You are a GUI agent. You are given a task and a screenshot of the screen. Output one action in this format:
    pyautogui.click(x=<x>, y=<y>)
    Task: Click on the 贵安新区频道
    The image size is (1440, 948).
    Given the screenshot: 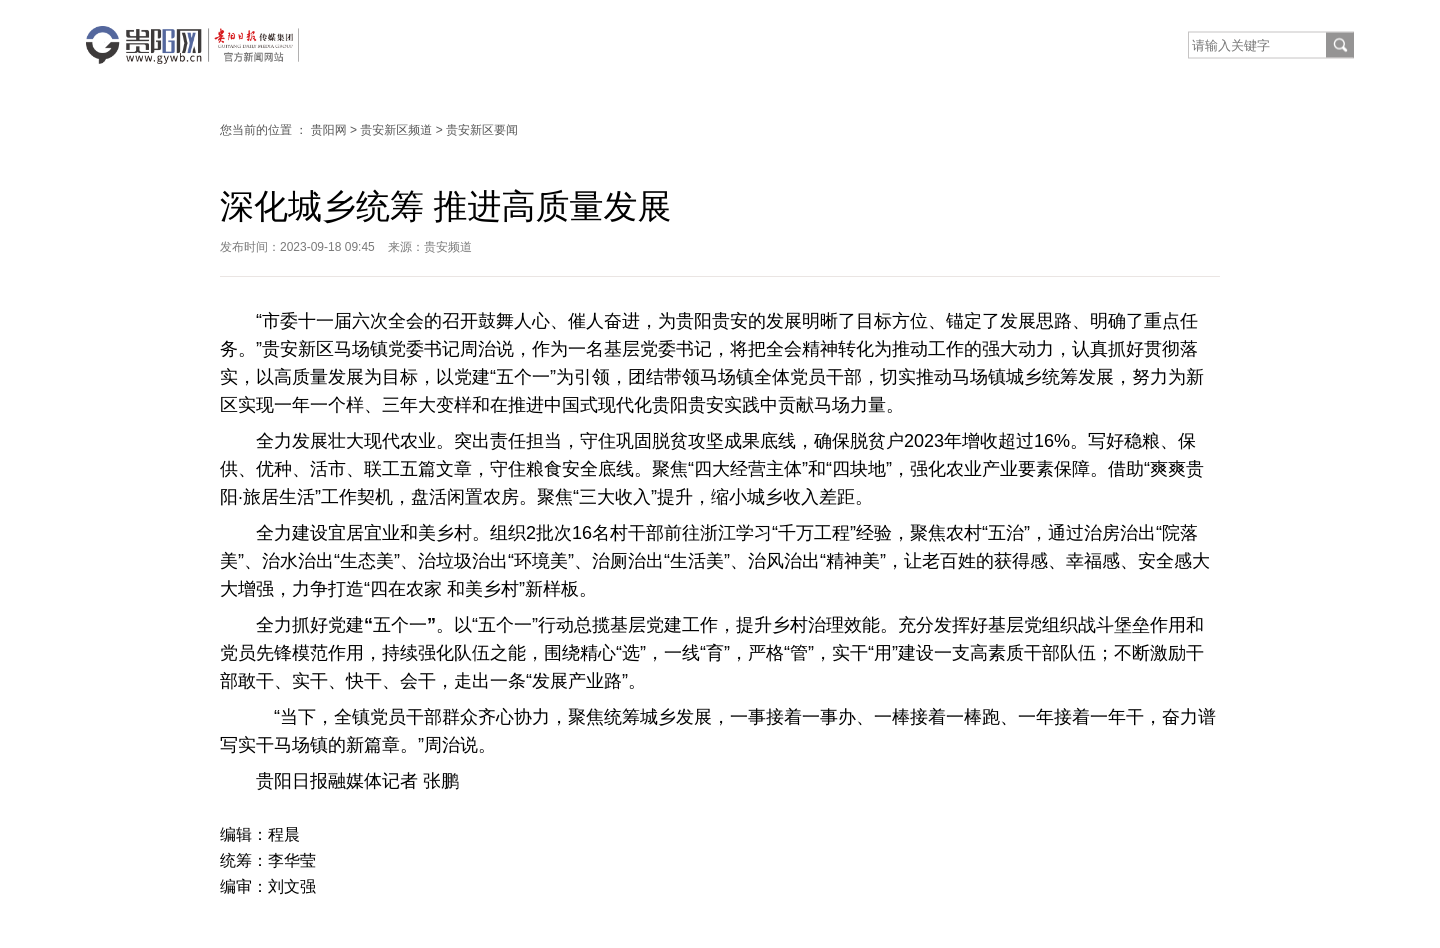 What is the action you would take?
    pyautogui.click(x=396, y=130)
    